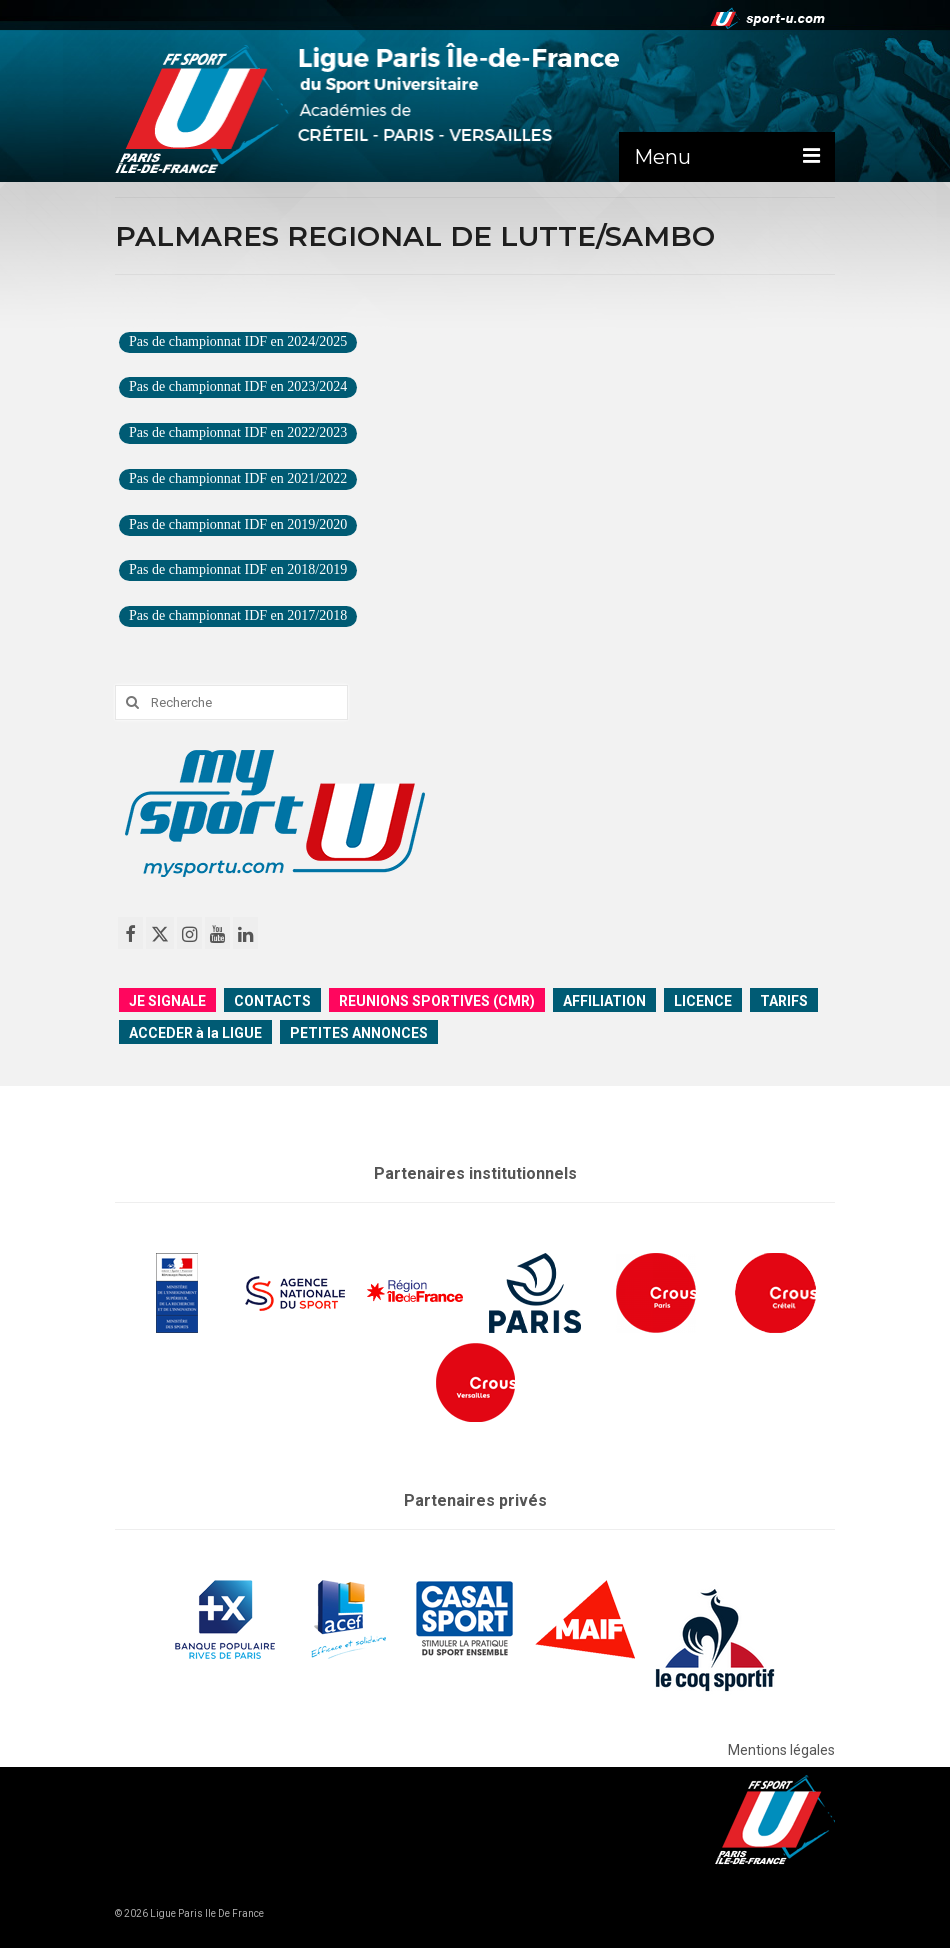 This screenshot has height=1948, width=950. Describe the element at coordinates (781, 1750) in the screenshot. I see `Mentions légales` at that location.